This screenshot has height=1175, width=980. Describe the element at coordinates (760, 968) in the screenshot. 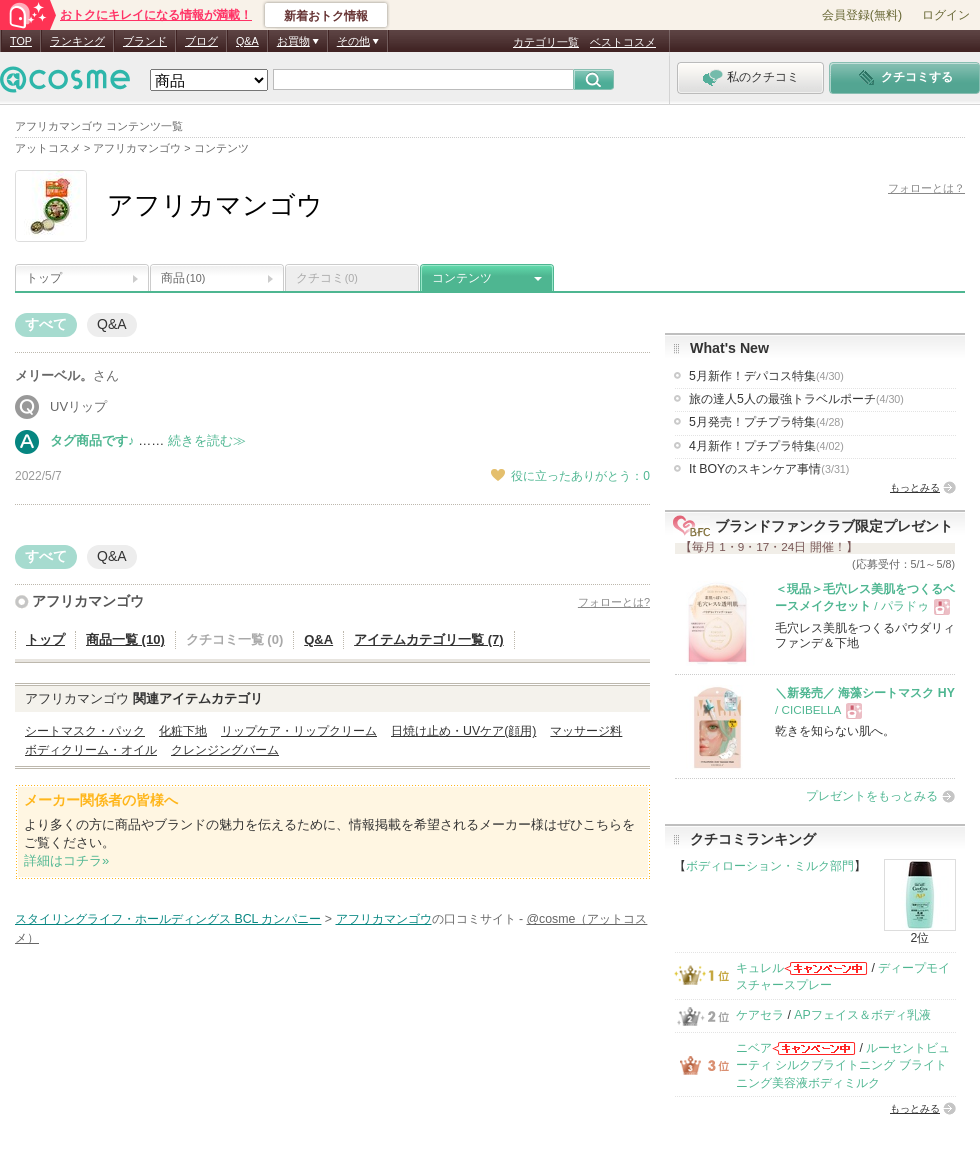

I see `キュレル` at that location.